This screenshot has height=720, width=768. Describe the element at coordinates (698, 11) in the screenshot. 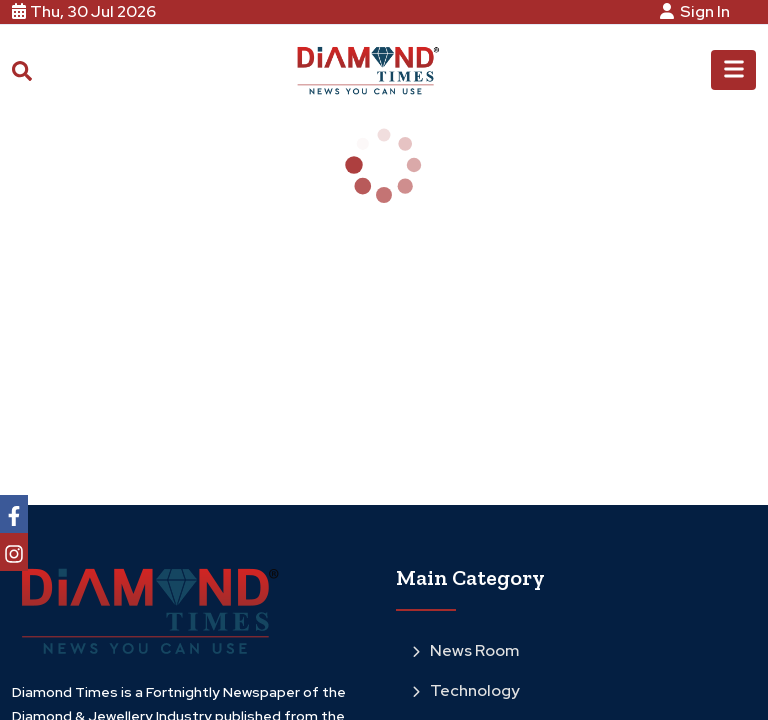

I see `Sign In` at that location.